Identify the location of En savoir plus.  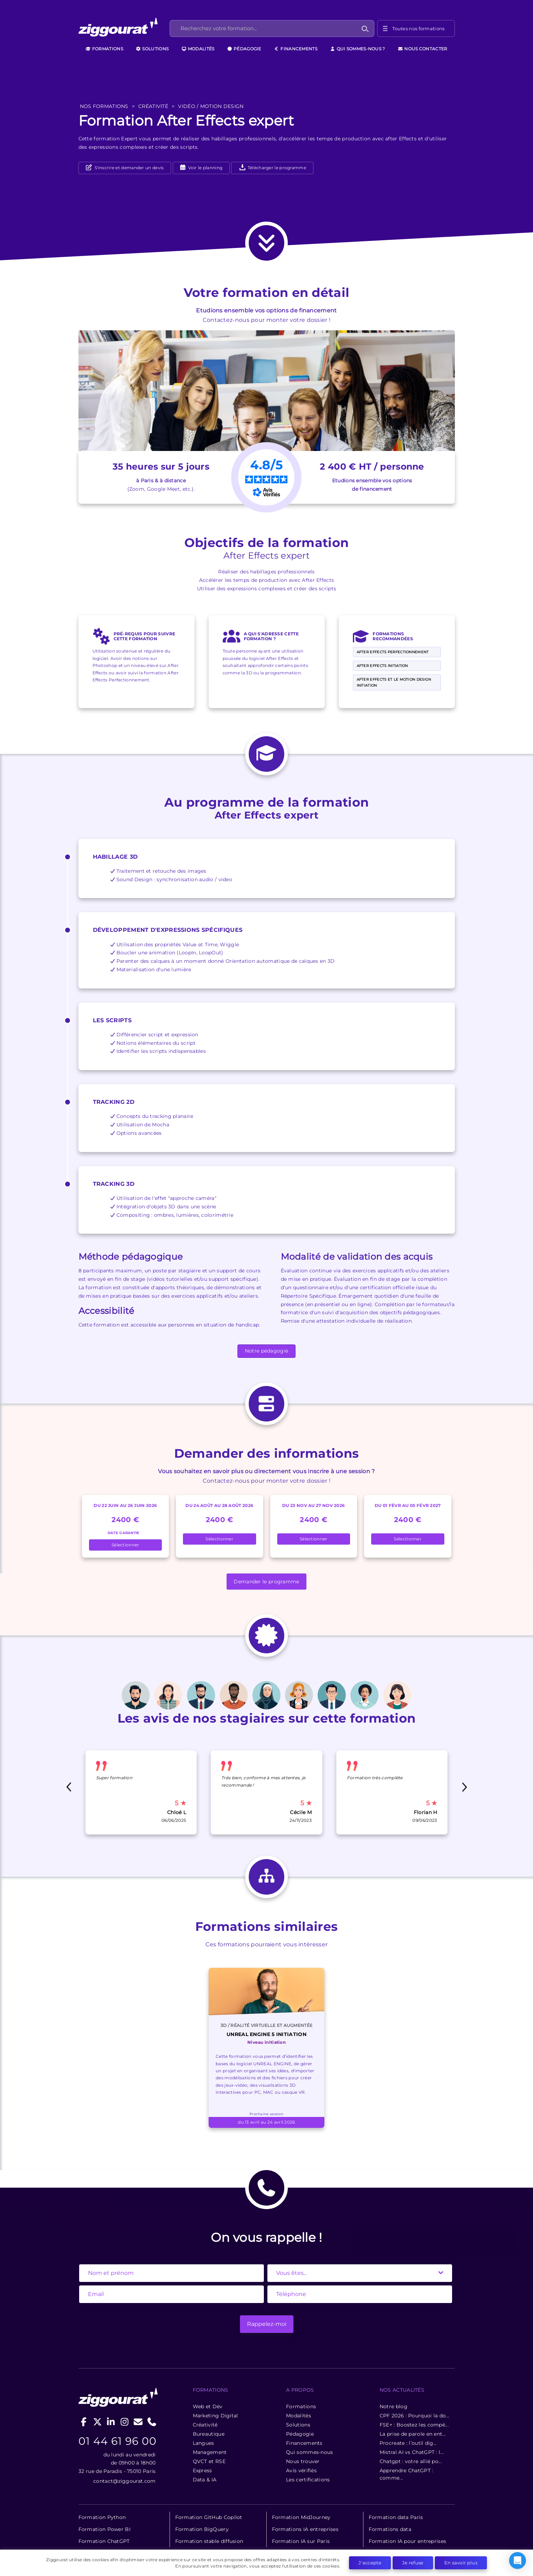
(460, 2562).